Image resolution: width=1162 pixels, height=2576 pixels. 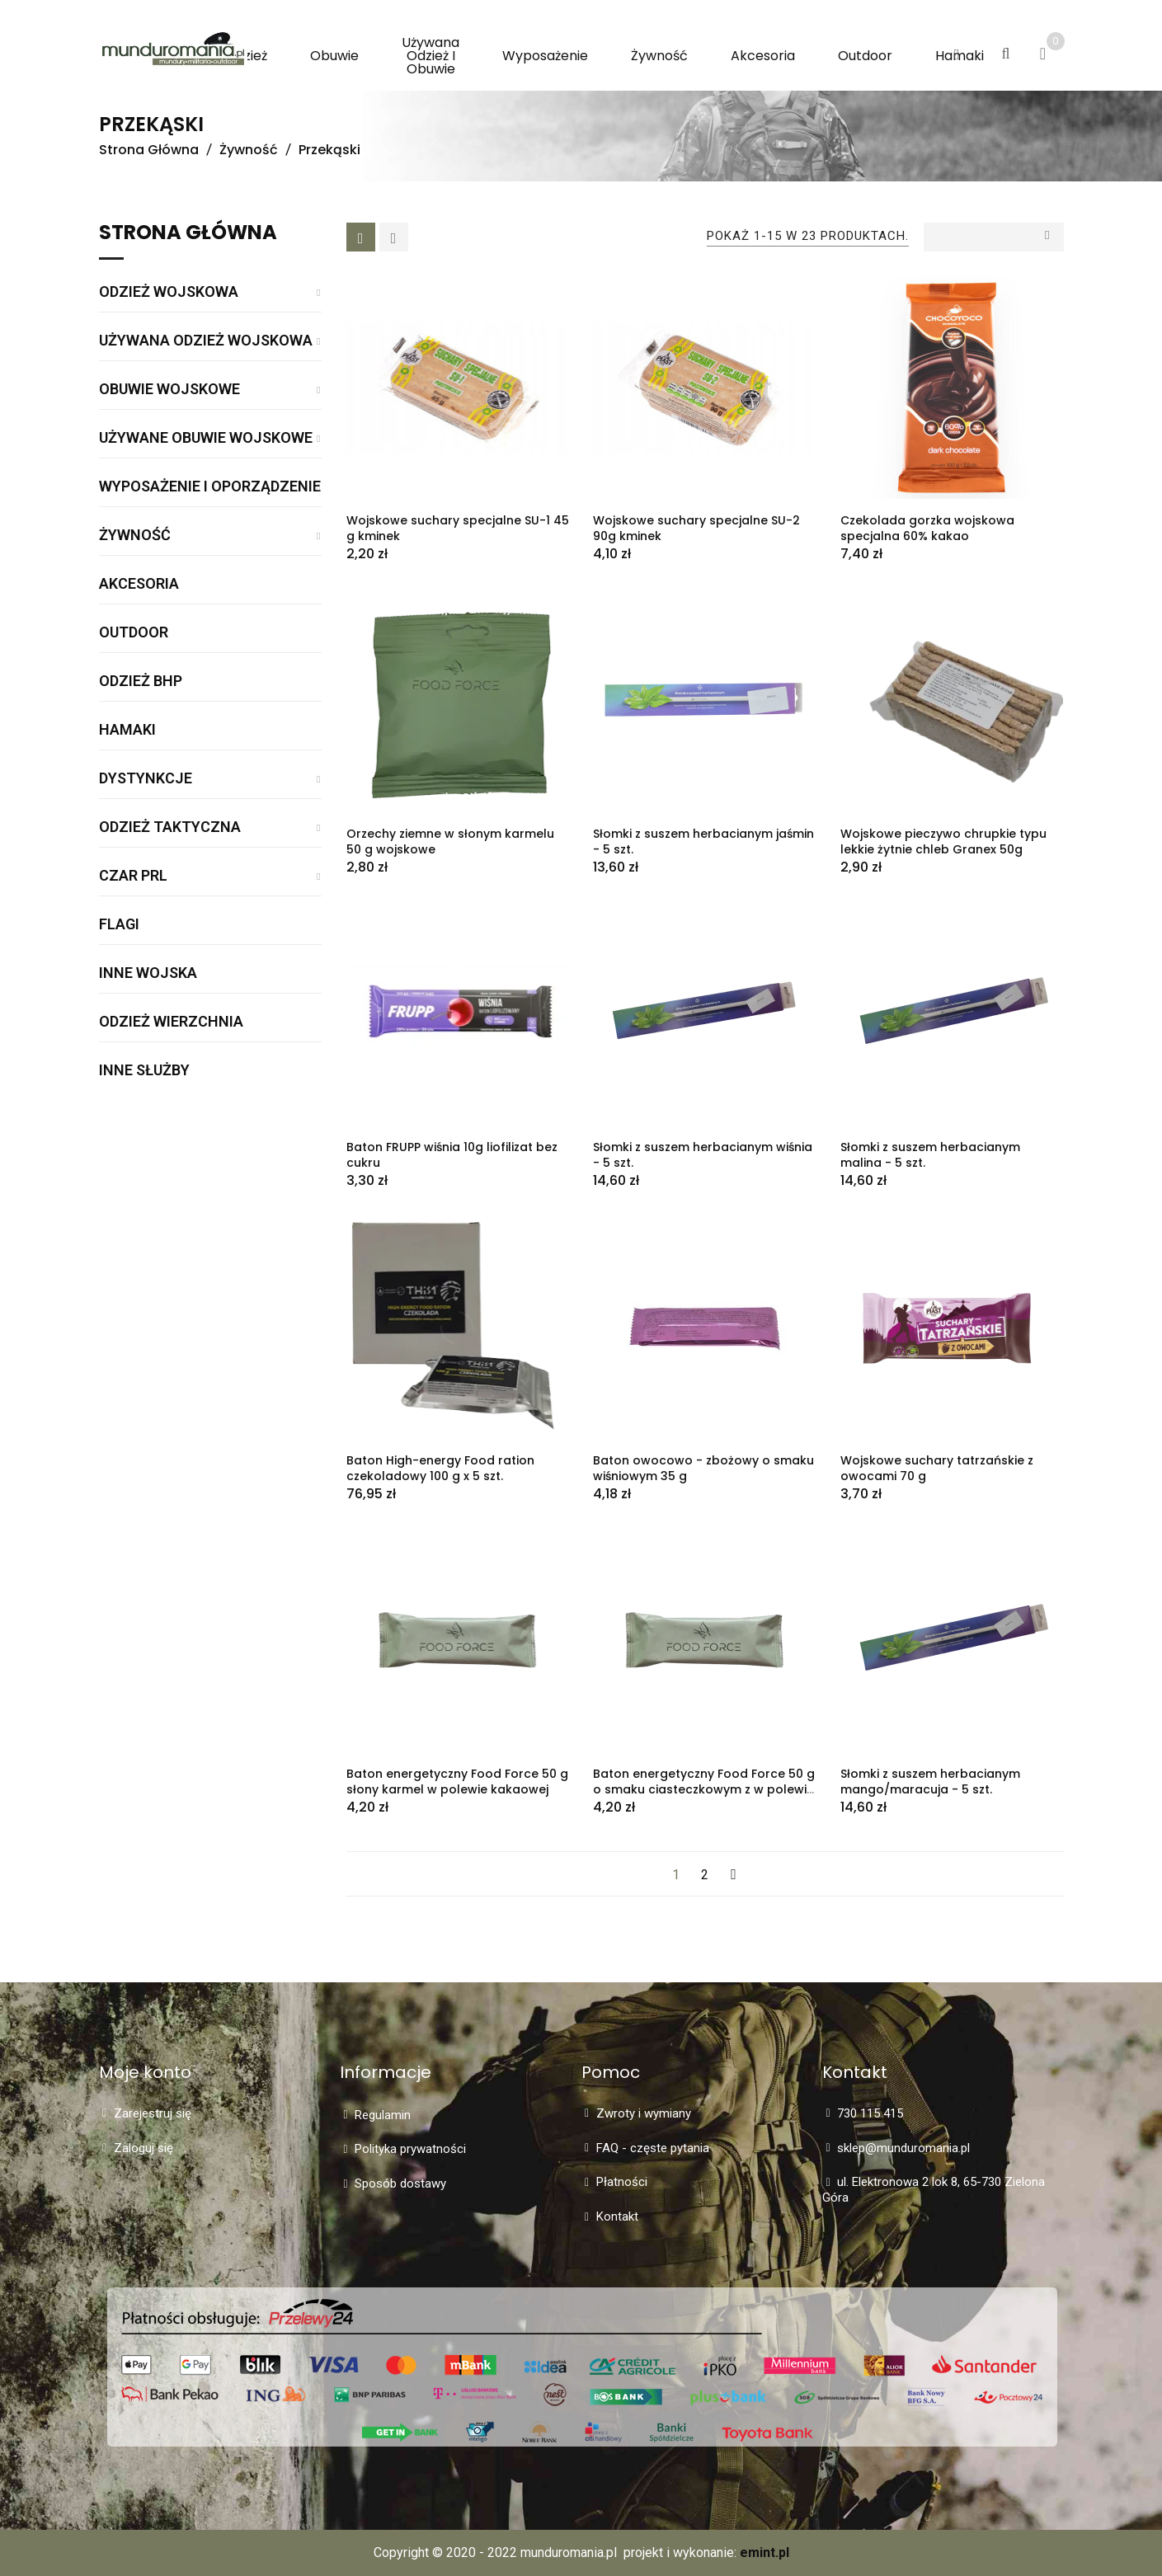 I want to click on Żywność, so click(x=135, y=535).